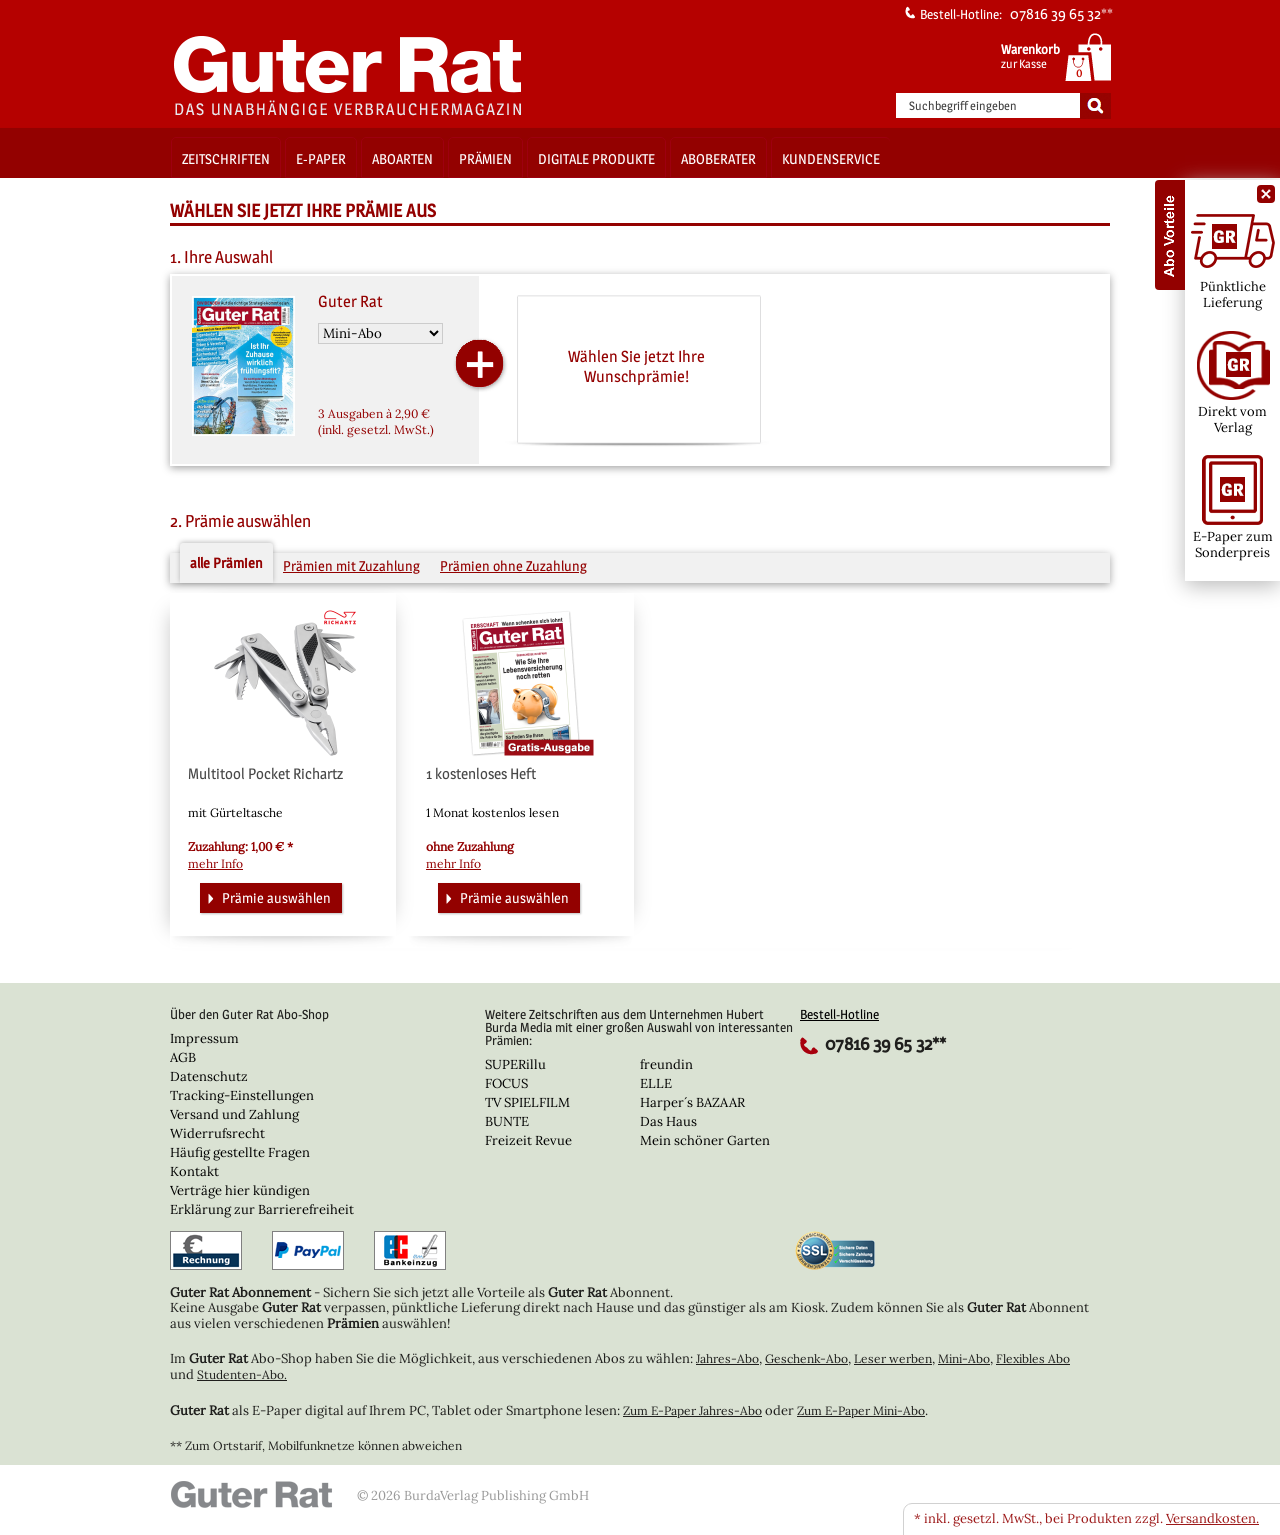 The width and height of the screenshot is (1280, 1535). Describe the element at coordinates (240, 1190) in the screenshot. I see `Verträge hier kündigen` at that location.